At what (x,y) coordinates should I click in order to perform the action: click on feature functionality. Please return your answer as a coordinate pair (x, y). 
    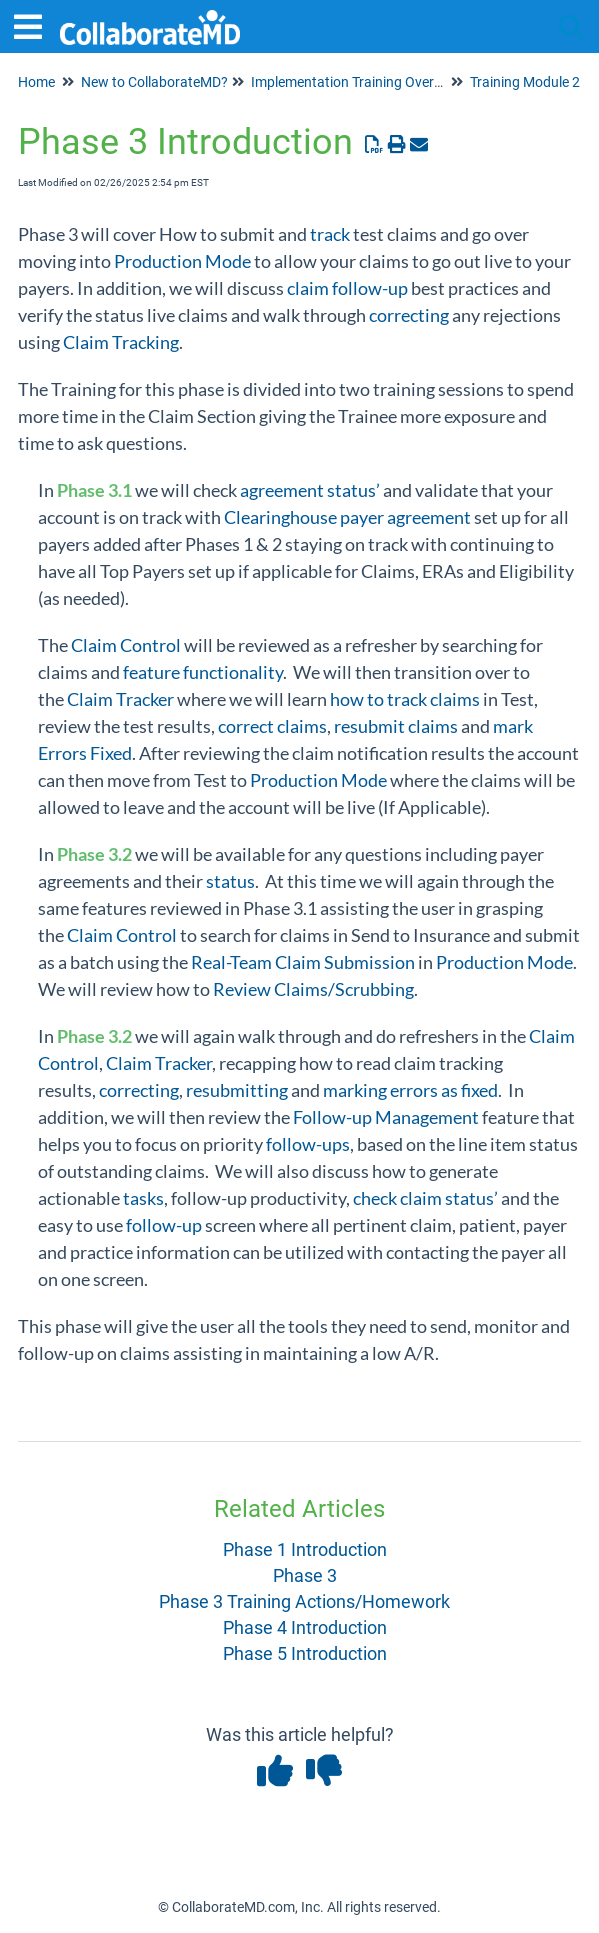
    Looking at the image, I should click on (203, 672).